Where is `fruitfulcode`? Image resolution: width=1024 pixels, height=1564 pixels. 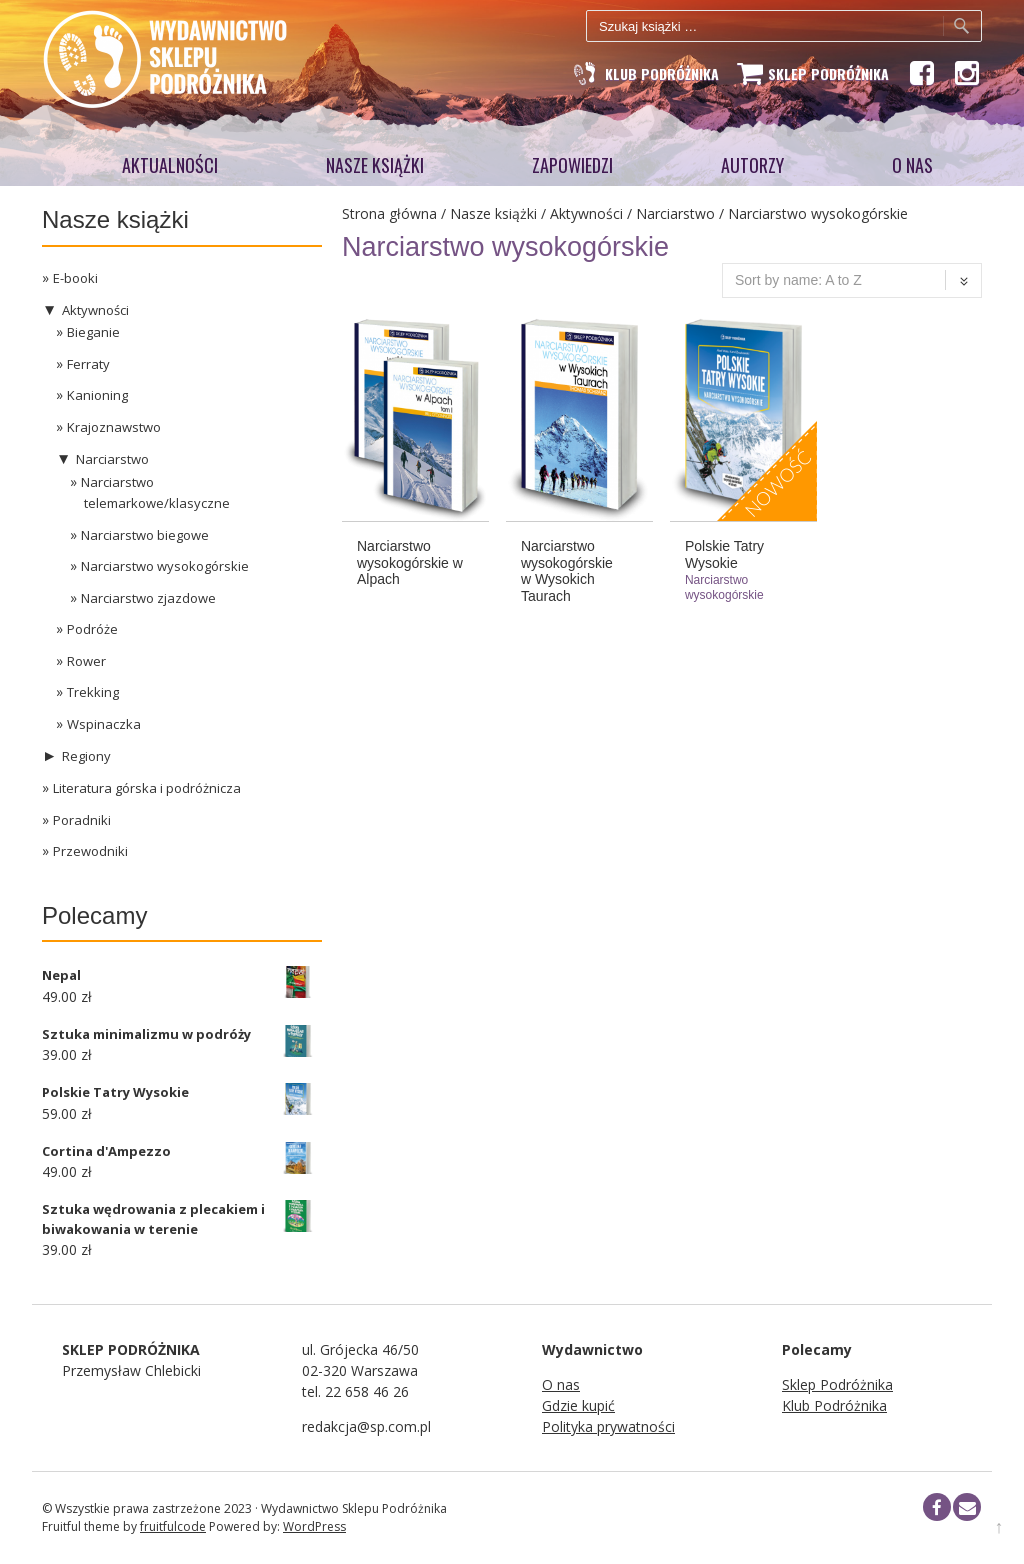 fruitfulcode is located at coordinates (173, 1526).